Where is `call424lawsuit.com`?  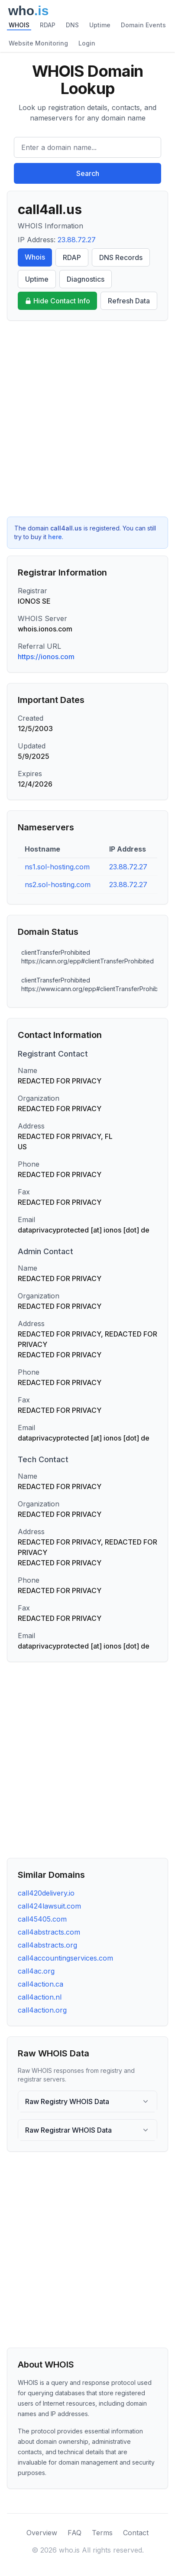
call424lawsuit.com is located at coordinates (49, 1906).